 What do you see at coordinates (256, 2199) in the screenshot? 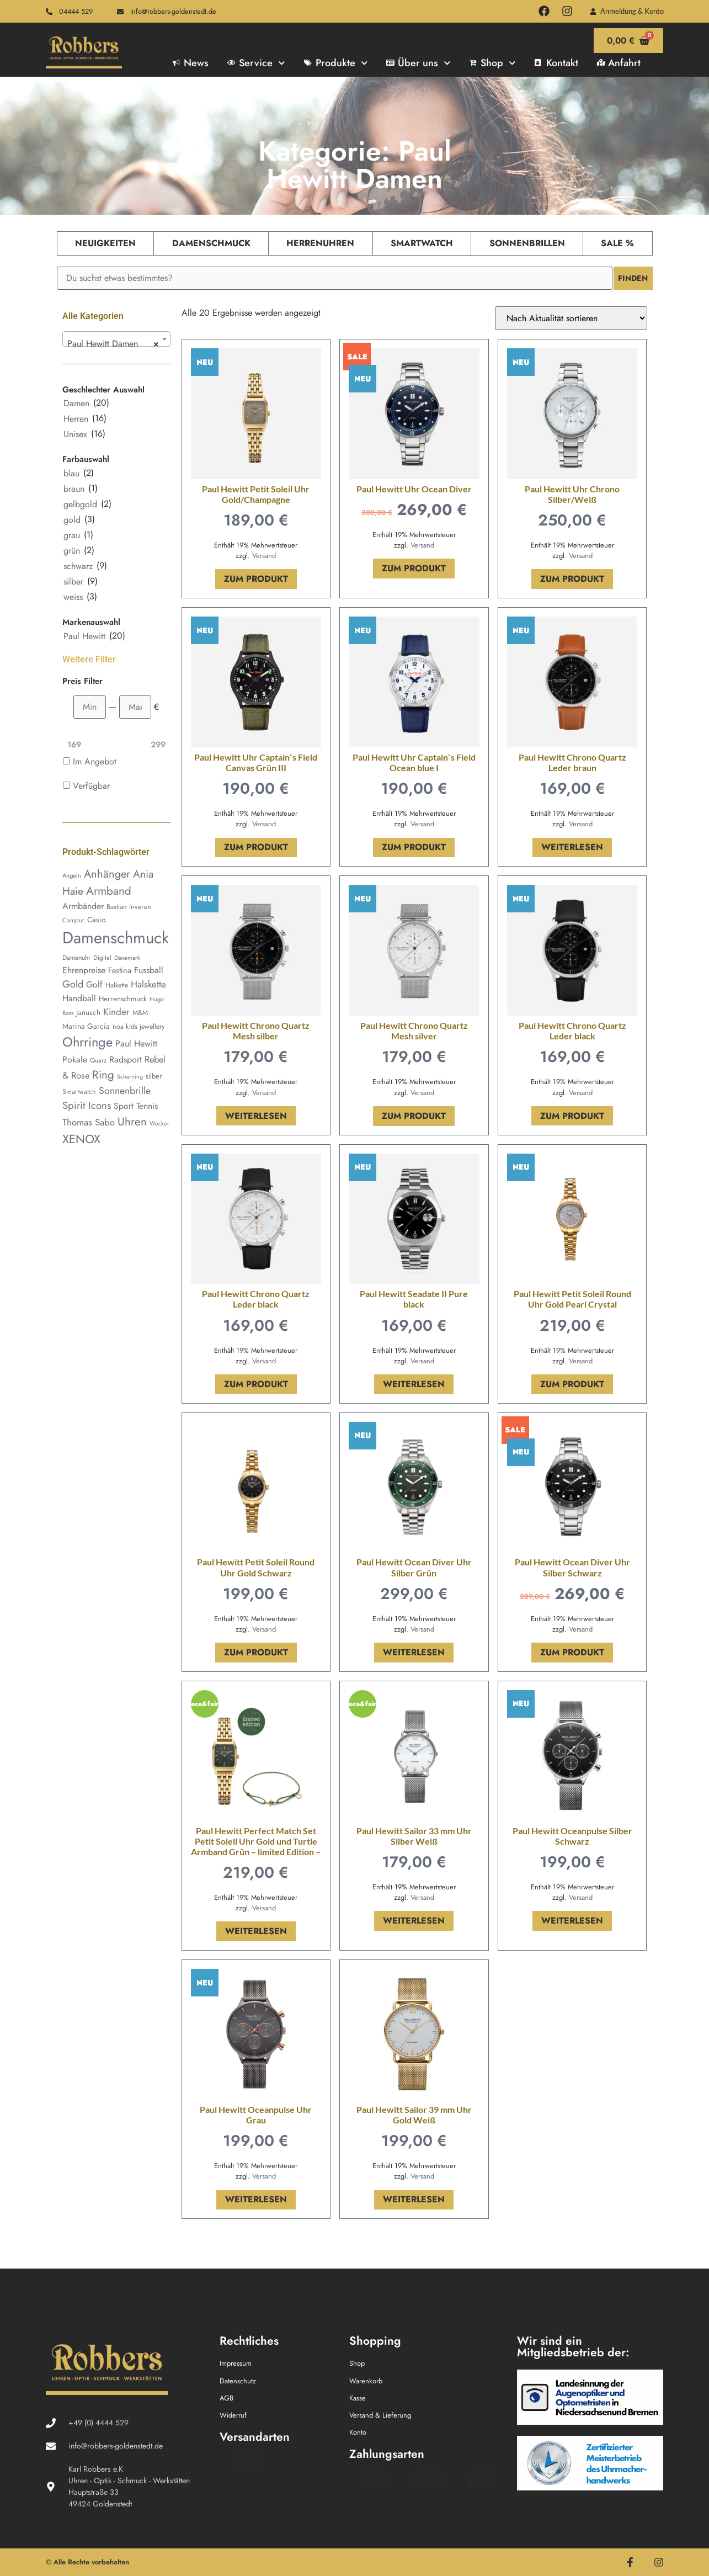
I see `Weiterlesen [Lese mehr über „Paul Hewitt Oceanpulse Uhr Grau“]` at bounding box center [256, 2199].